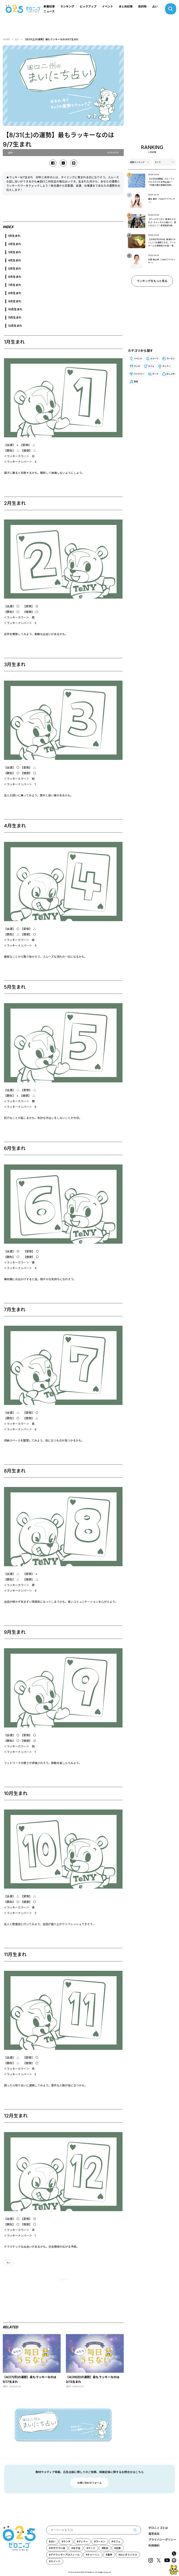 This screenshot has height=2576, width=179. I want to click on スイーツ, so click(154, 358).